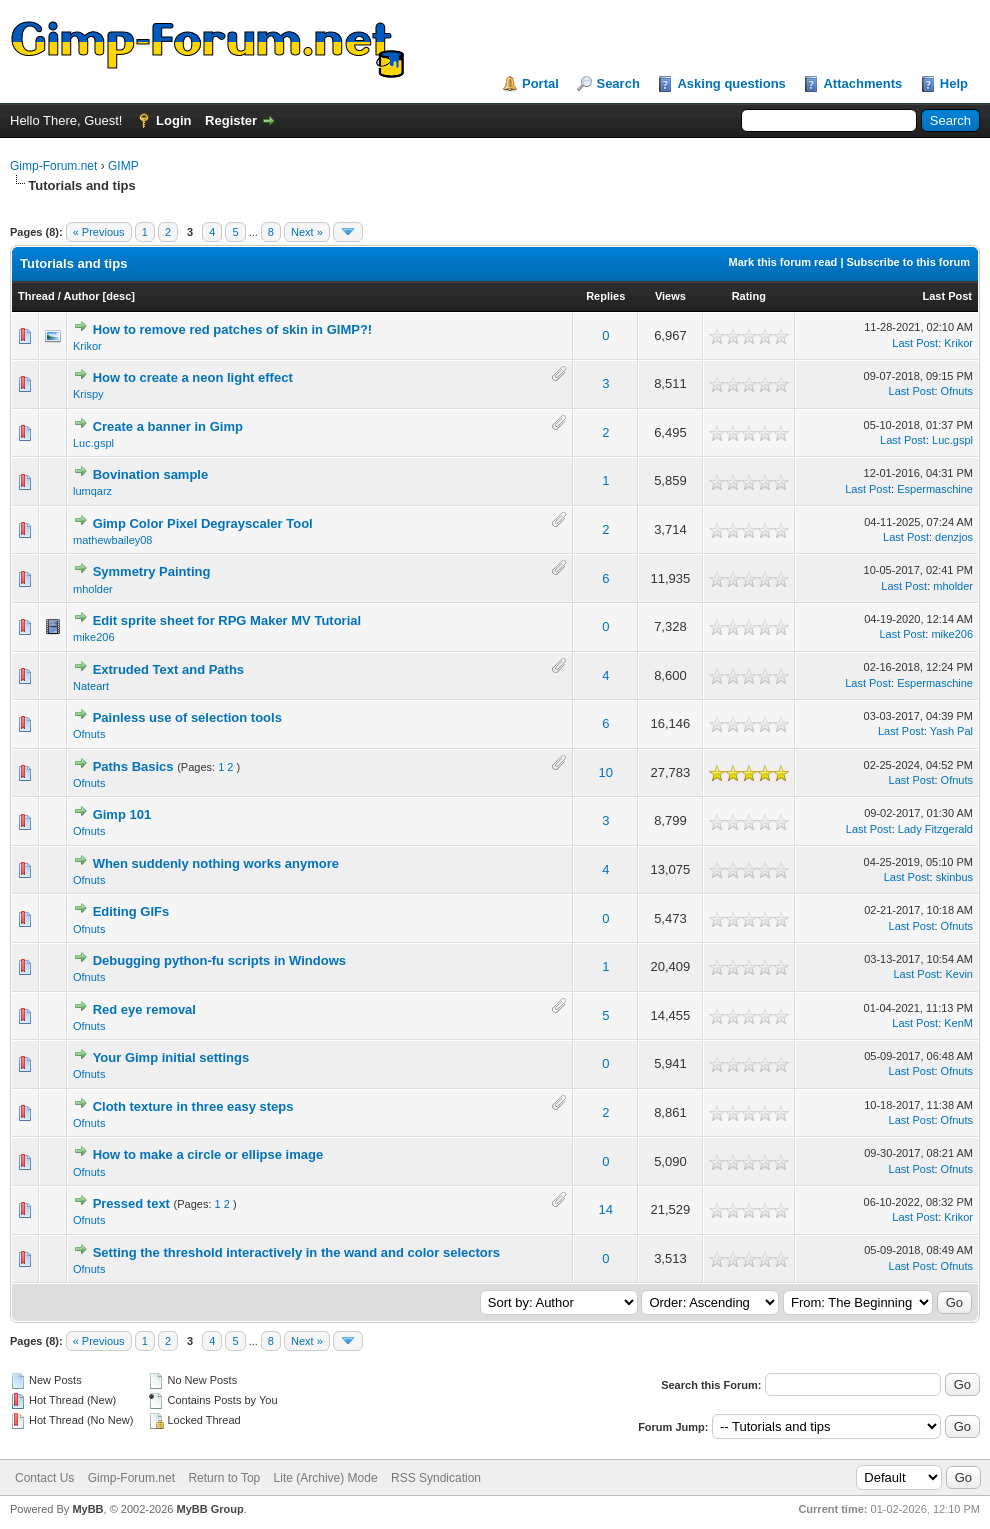 This screenshot has height=1529, width=990. I want to click on Kevin, so click(959, 974).